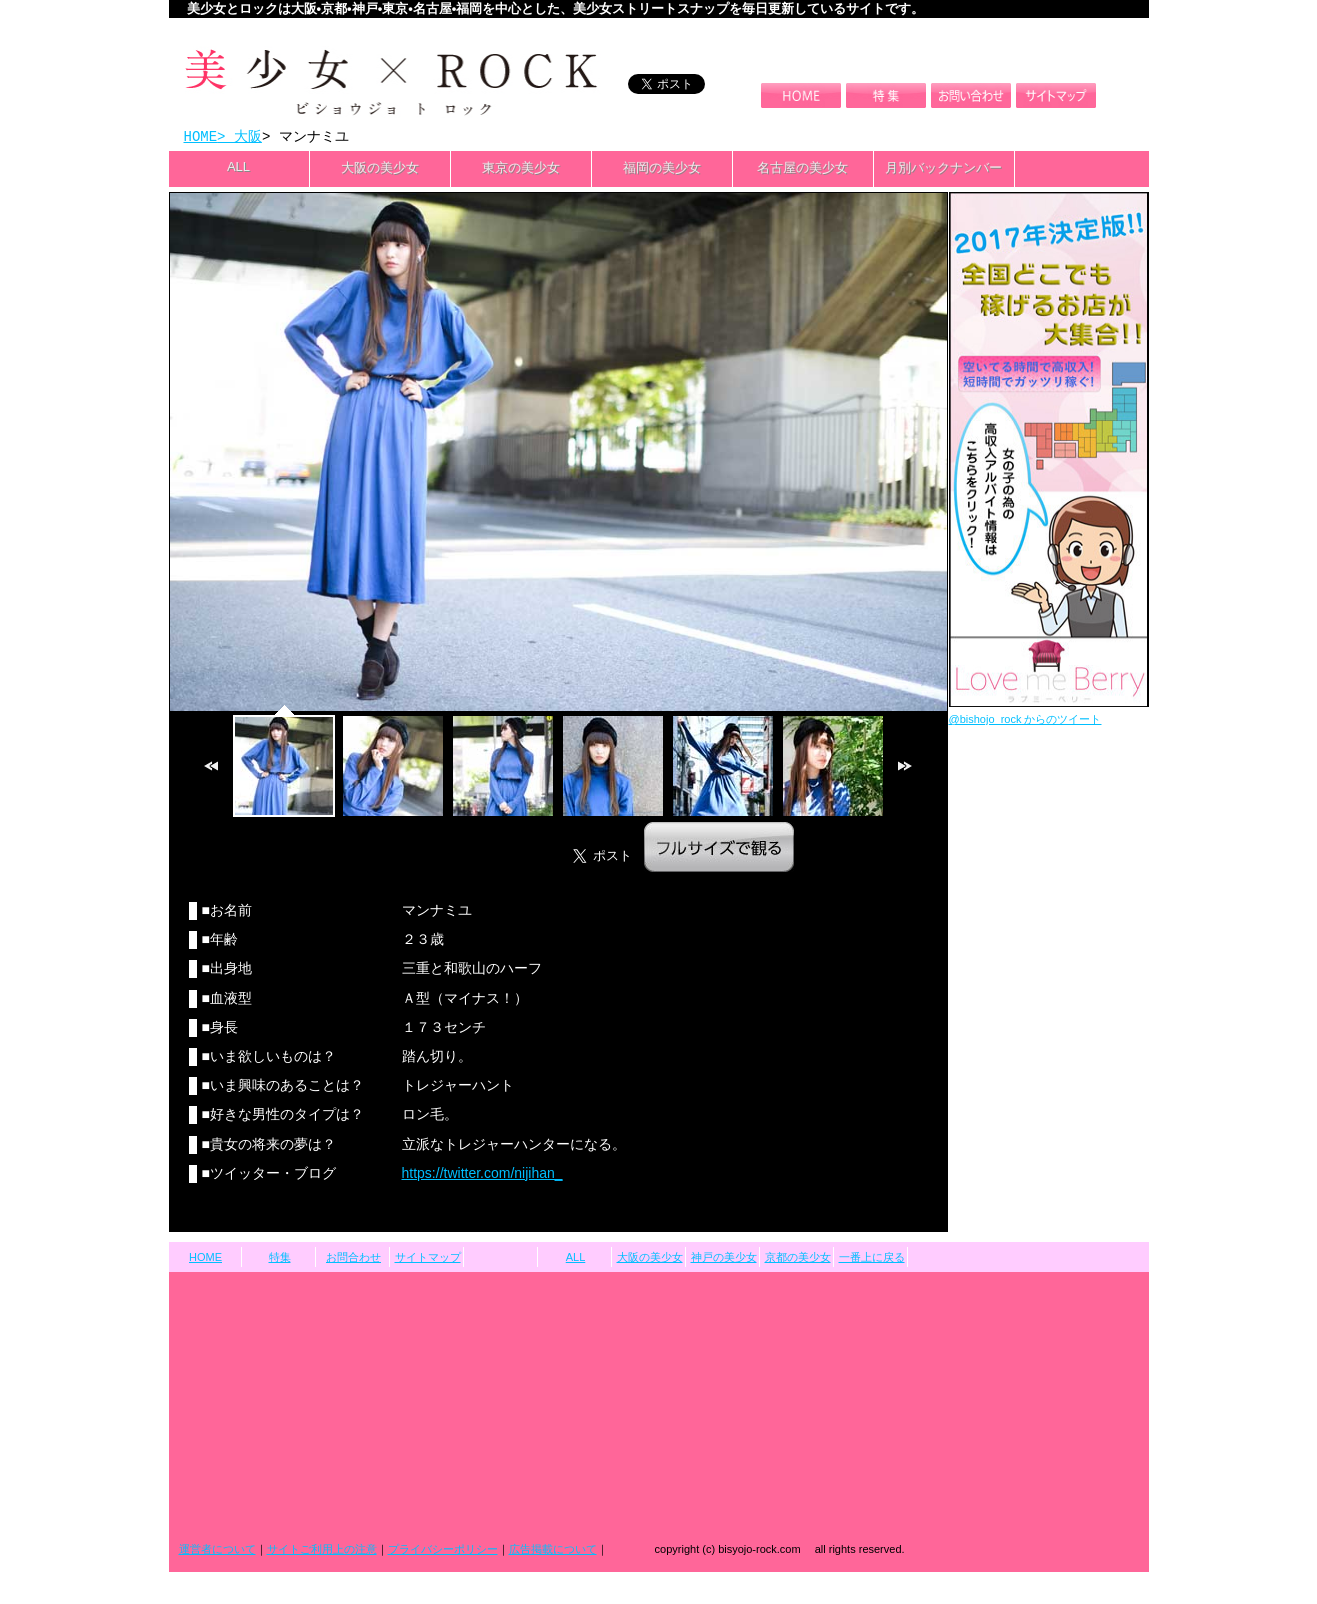 The height and width of the screenshot is (1604, 1317). Describe the element at coordinates (353, 1259) in the screenshot. I see `お問合わせ` at that location.